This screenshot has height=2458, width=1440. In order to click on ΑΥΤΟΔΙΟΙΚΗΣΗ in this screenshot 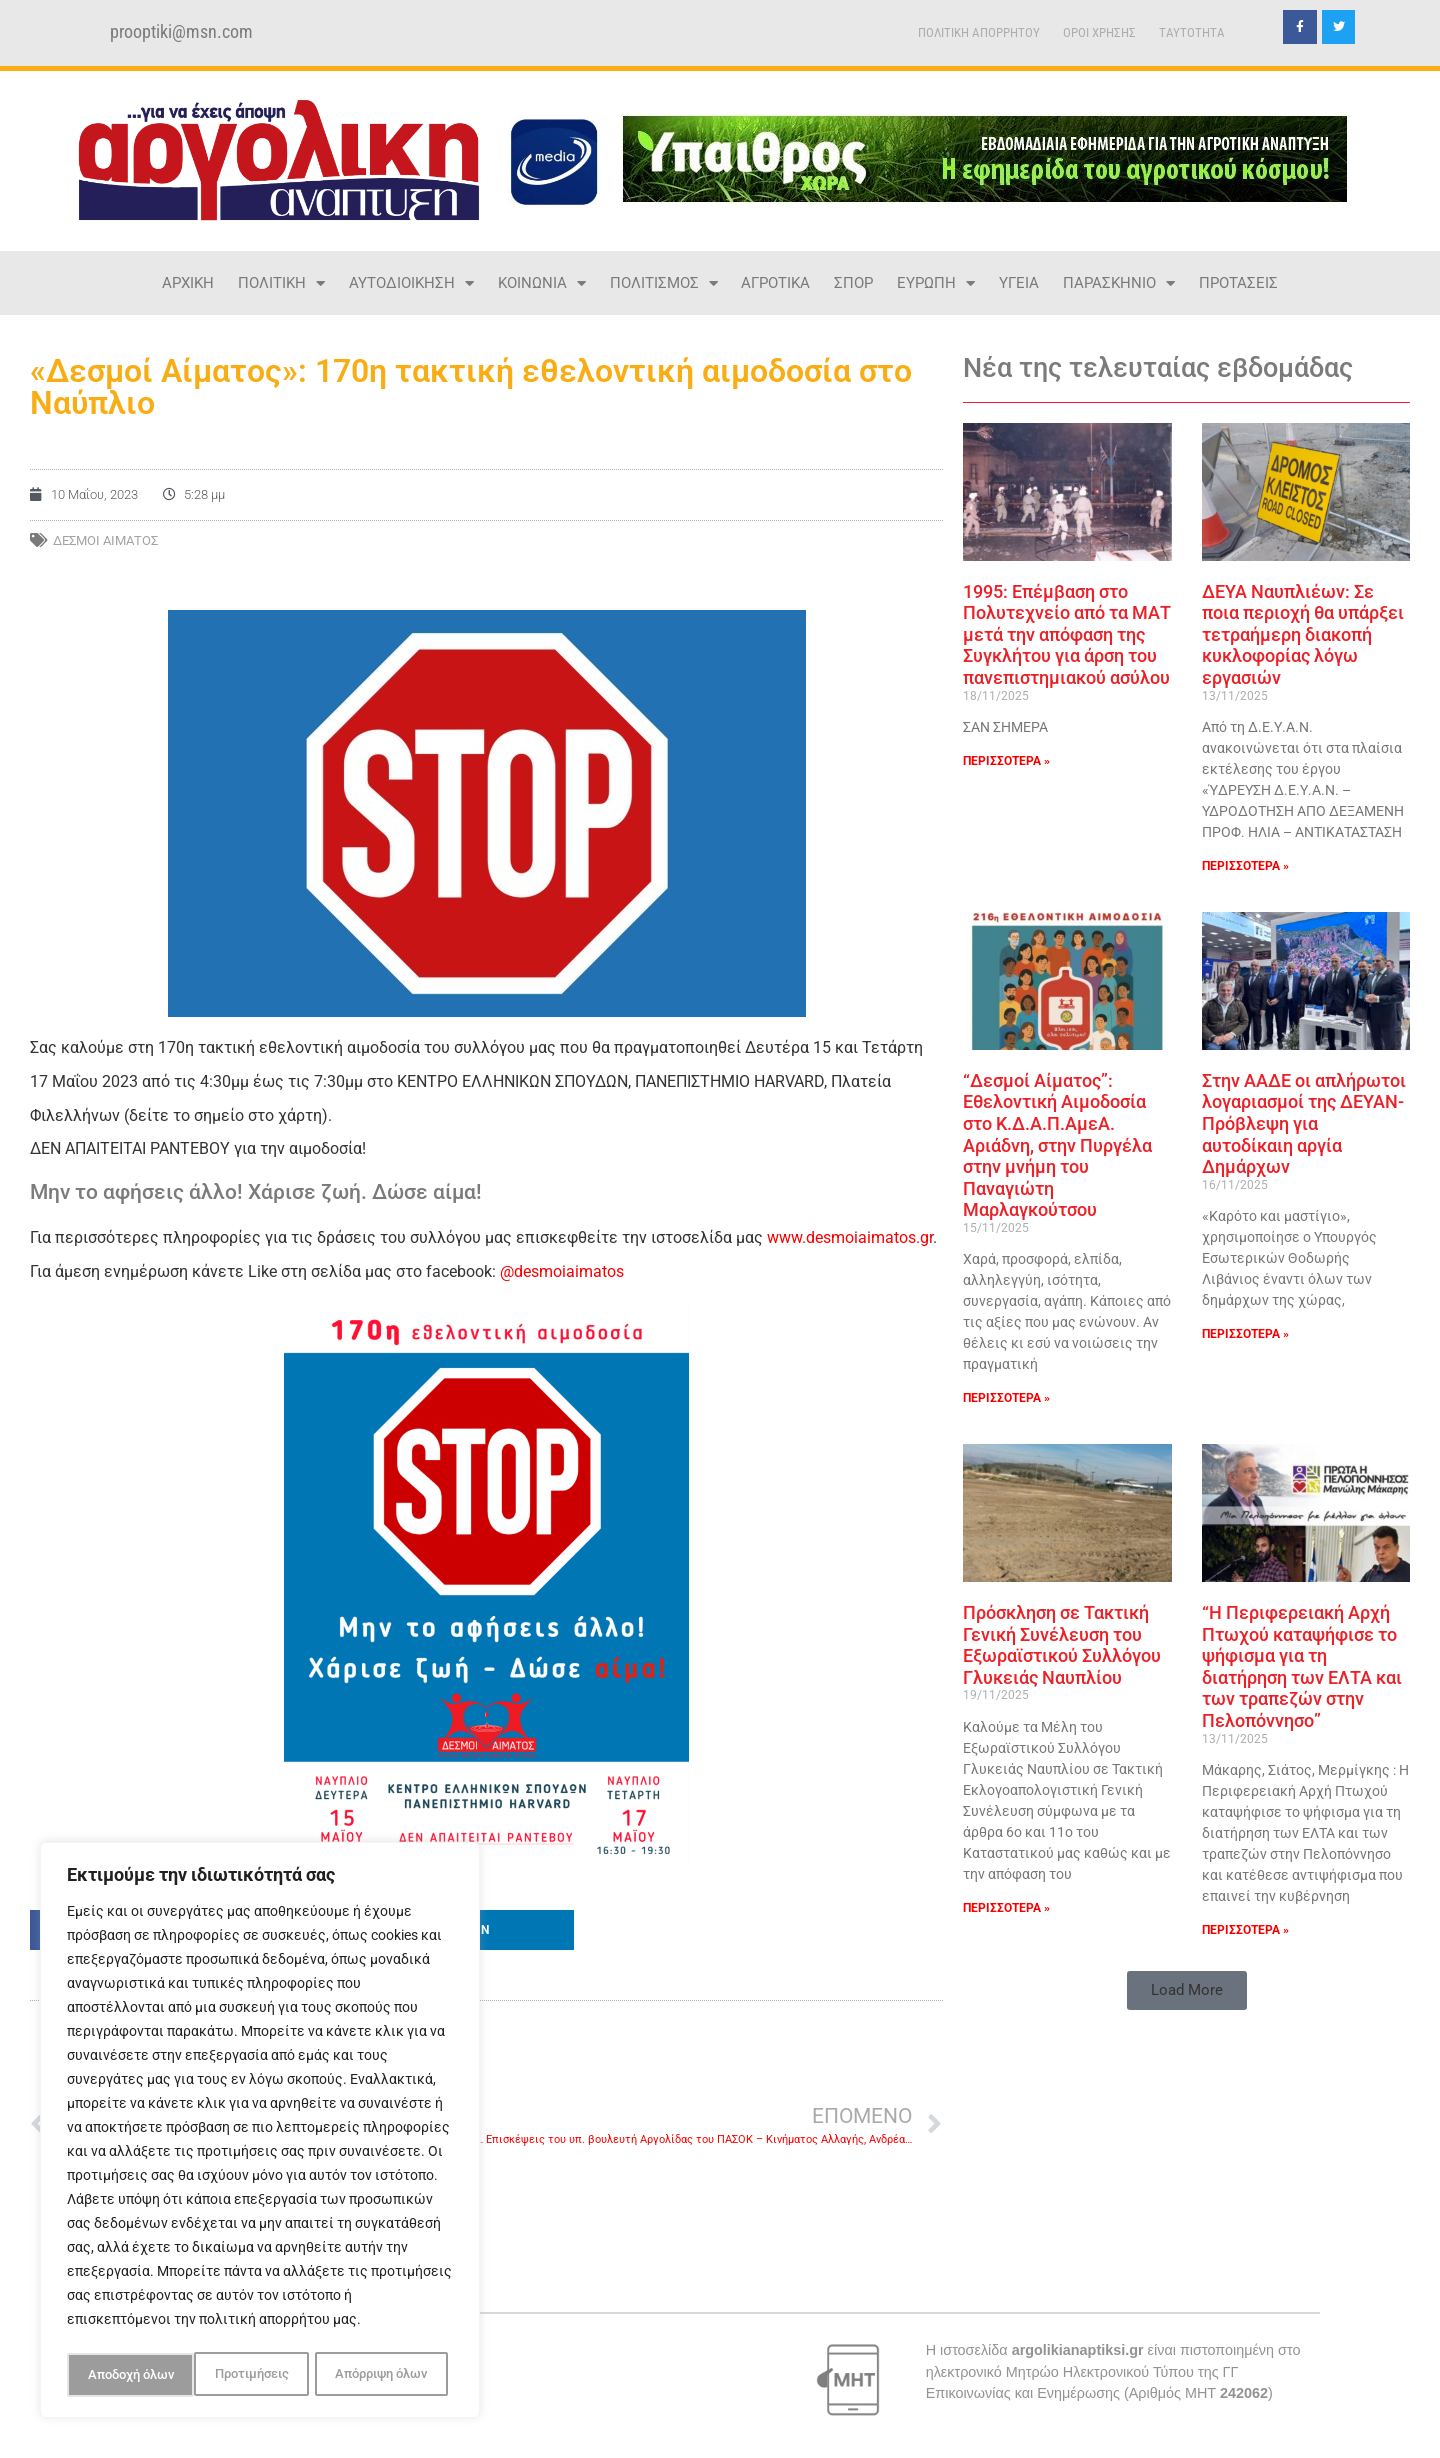, I will do `click(411, 283)`.